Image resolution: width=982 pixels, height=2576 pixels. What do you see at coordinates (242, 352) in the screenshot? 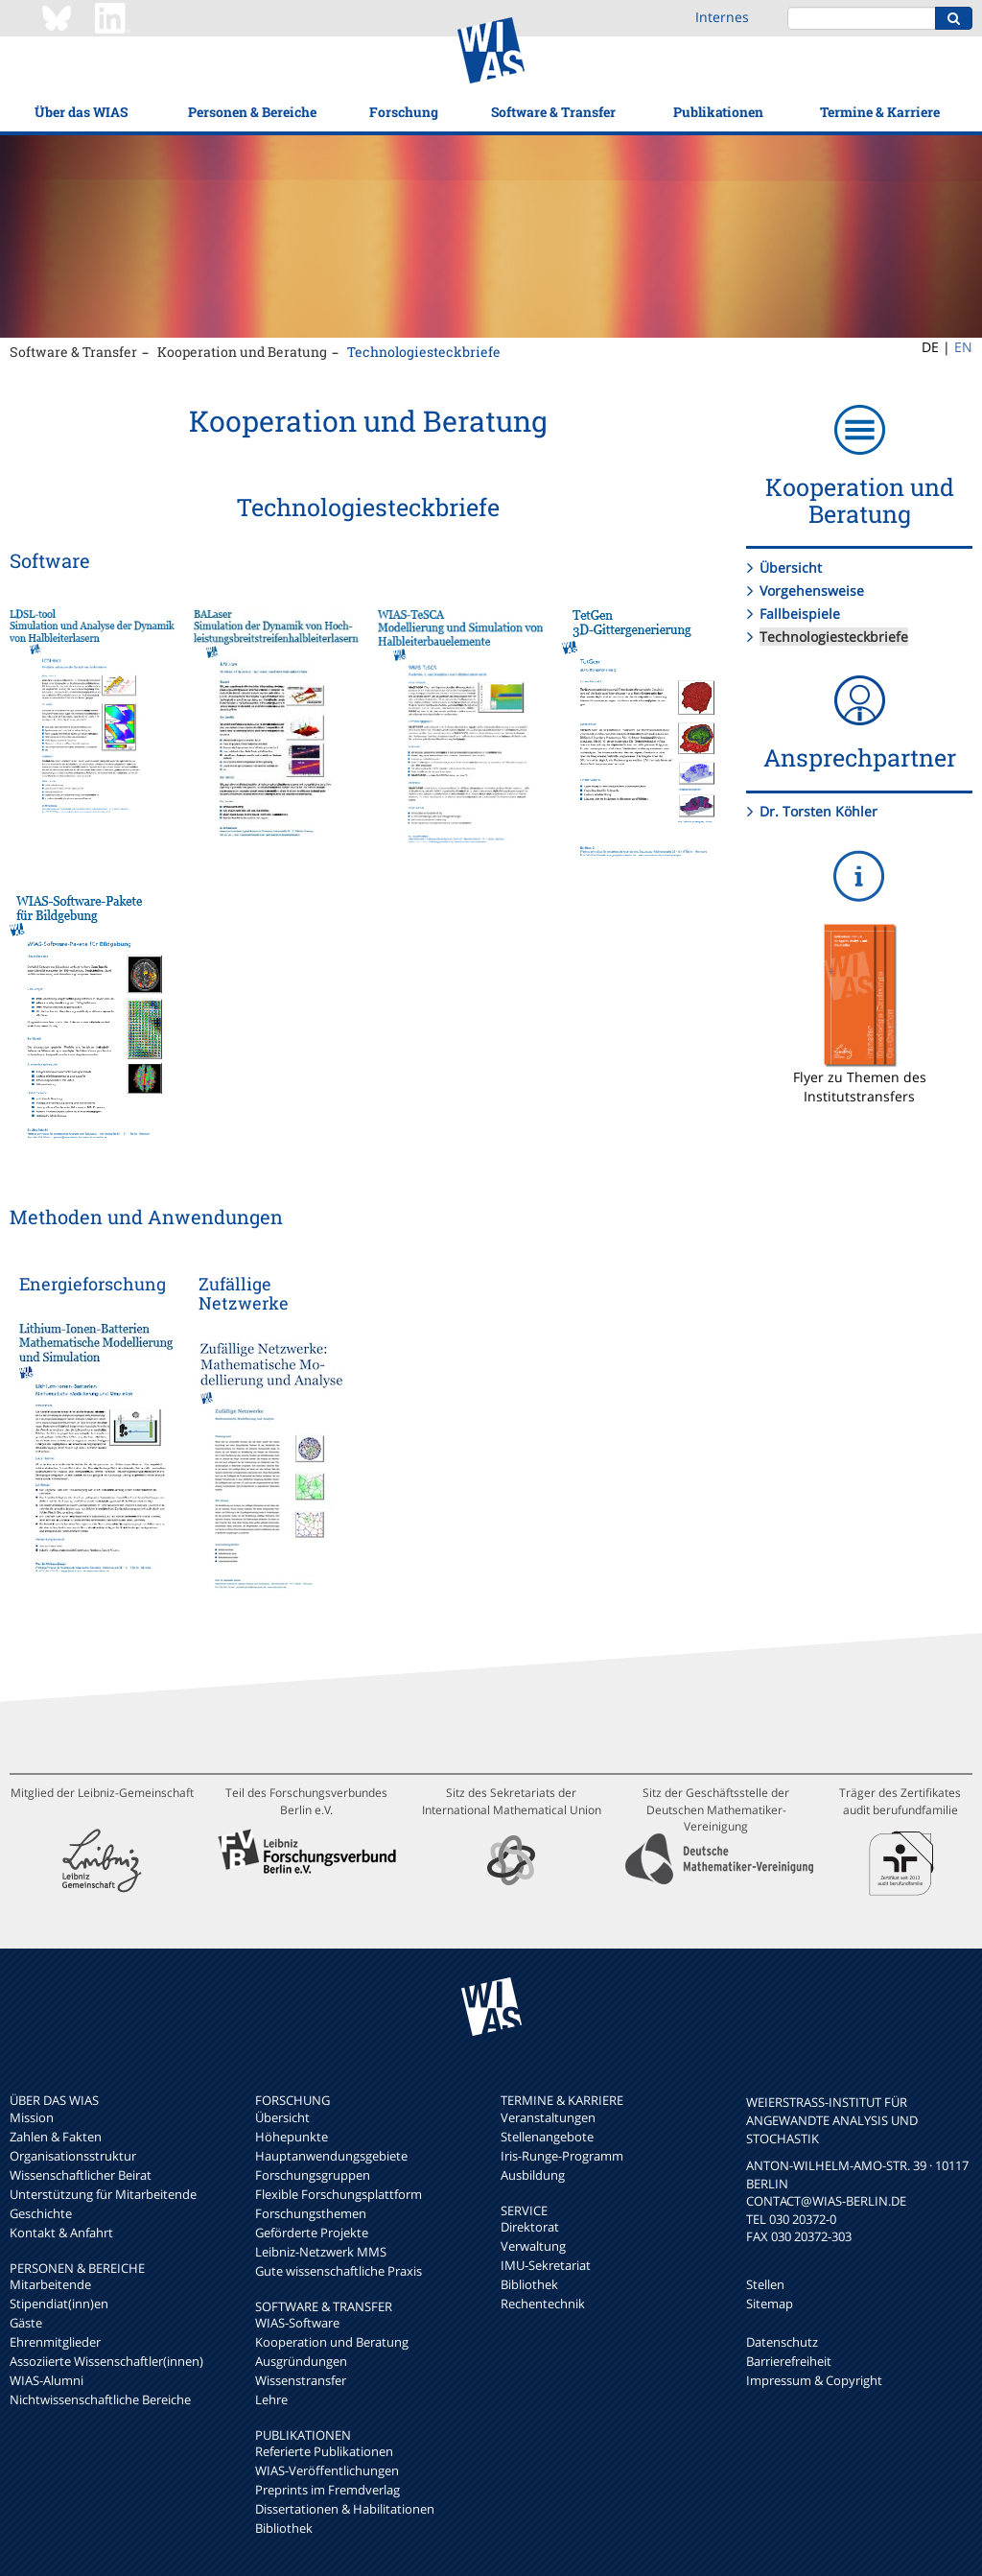
I see `Kooperation und Beratung` at bounding box center [242, 352].